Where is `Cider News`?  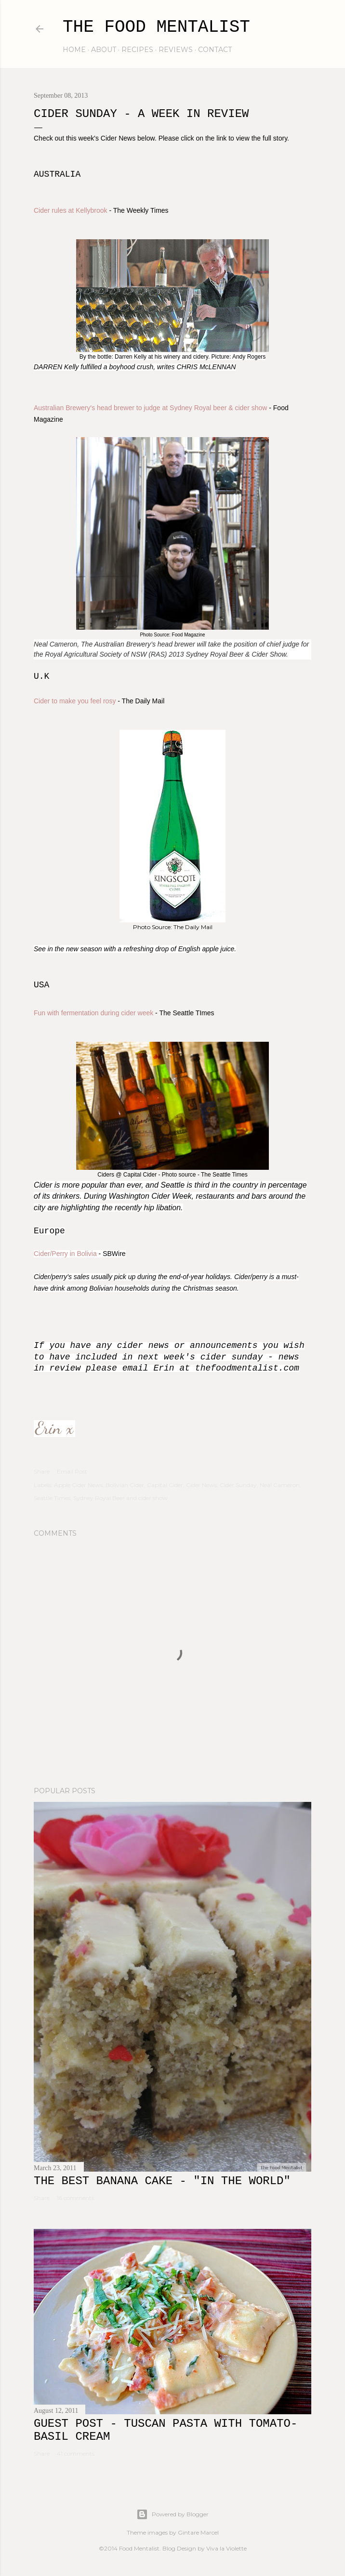 Cider News is located at coordinates (201, 1485).